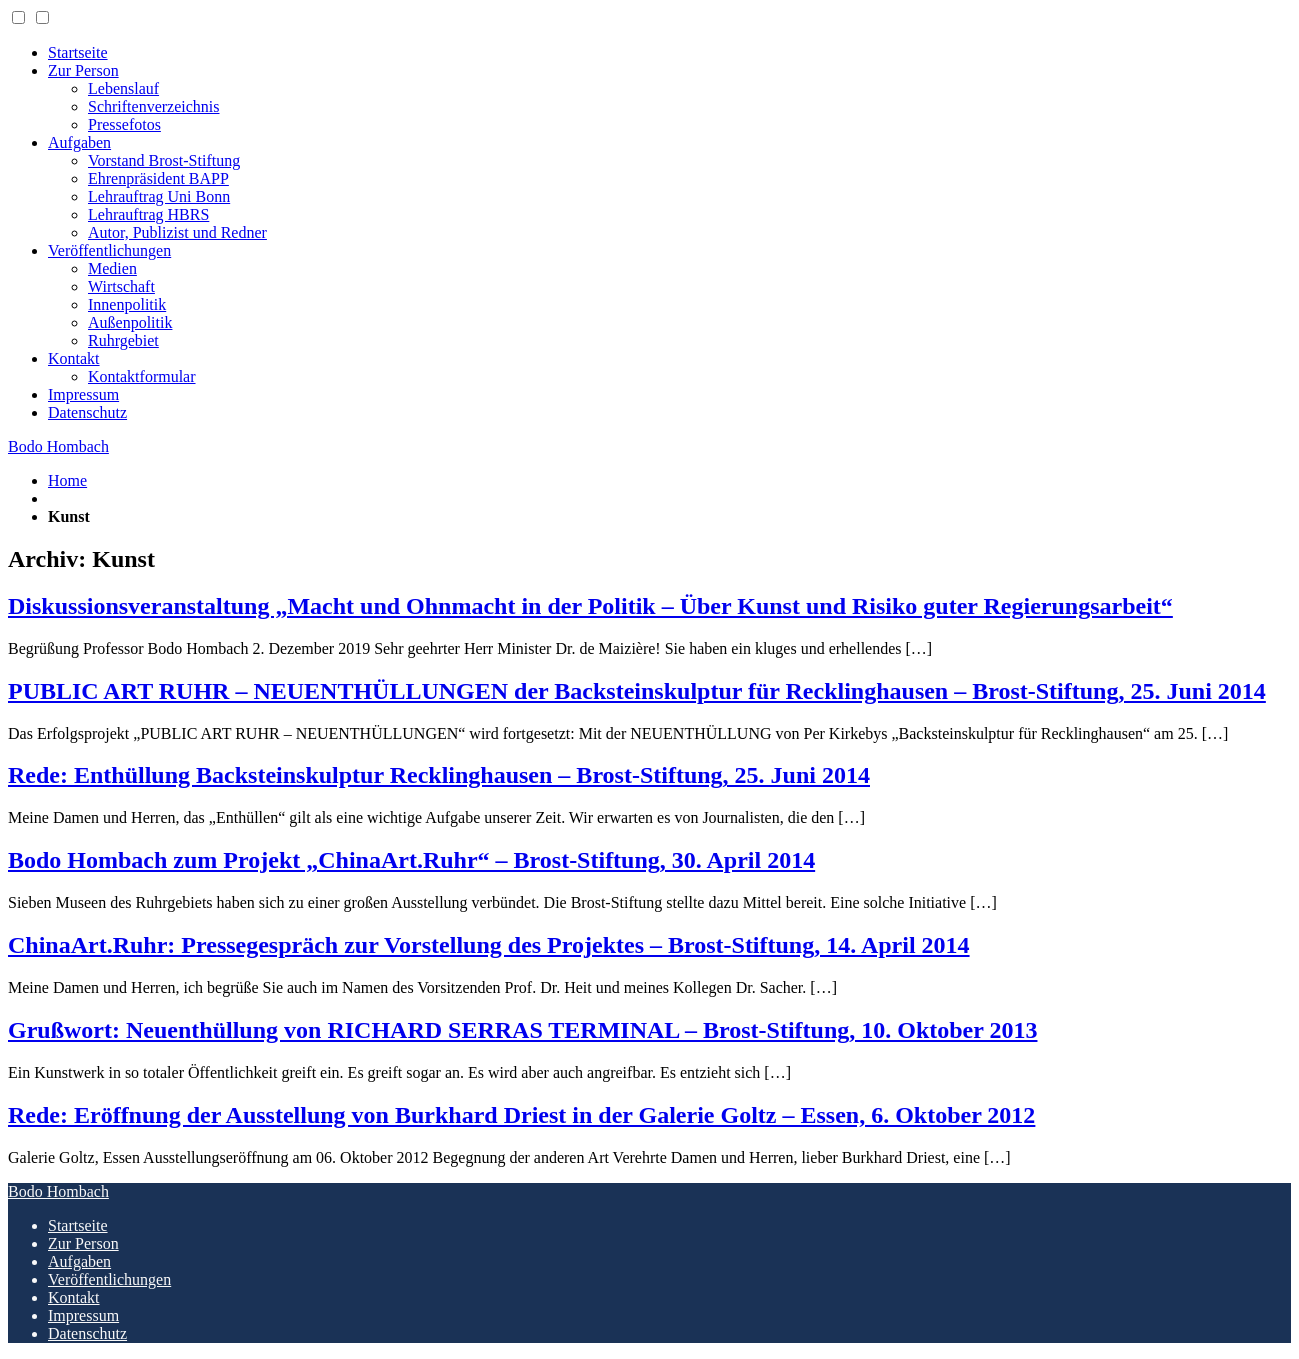  Describe the element at coordinates (142, 376) in the screenshot. I see `Kontaktformular` at that location.